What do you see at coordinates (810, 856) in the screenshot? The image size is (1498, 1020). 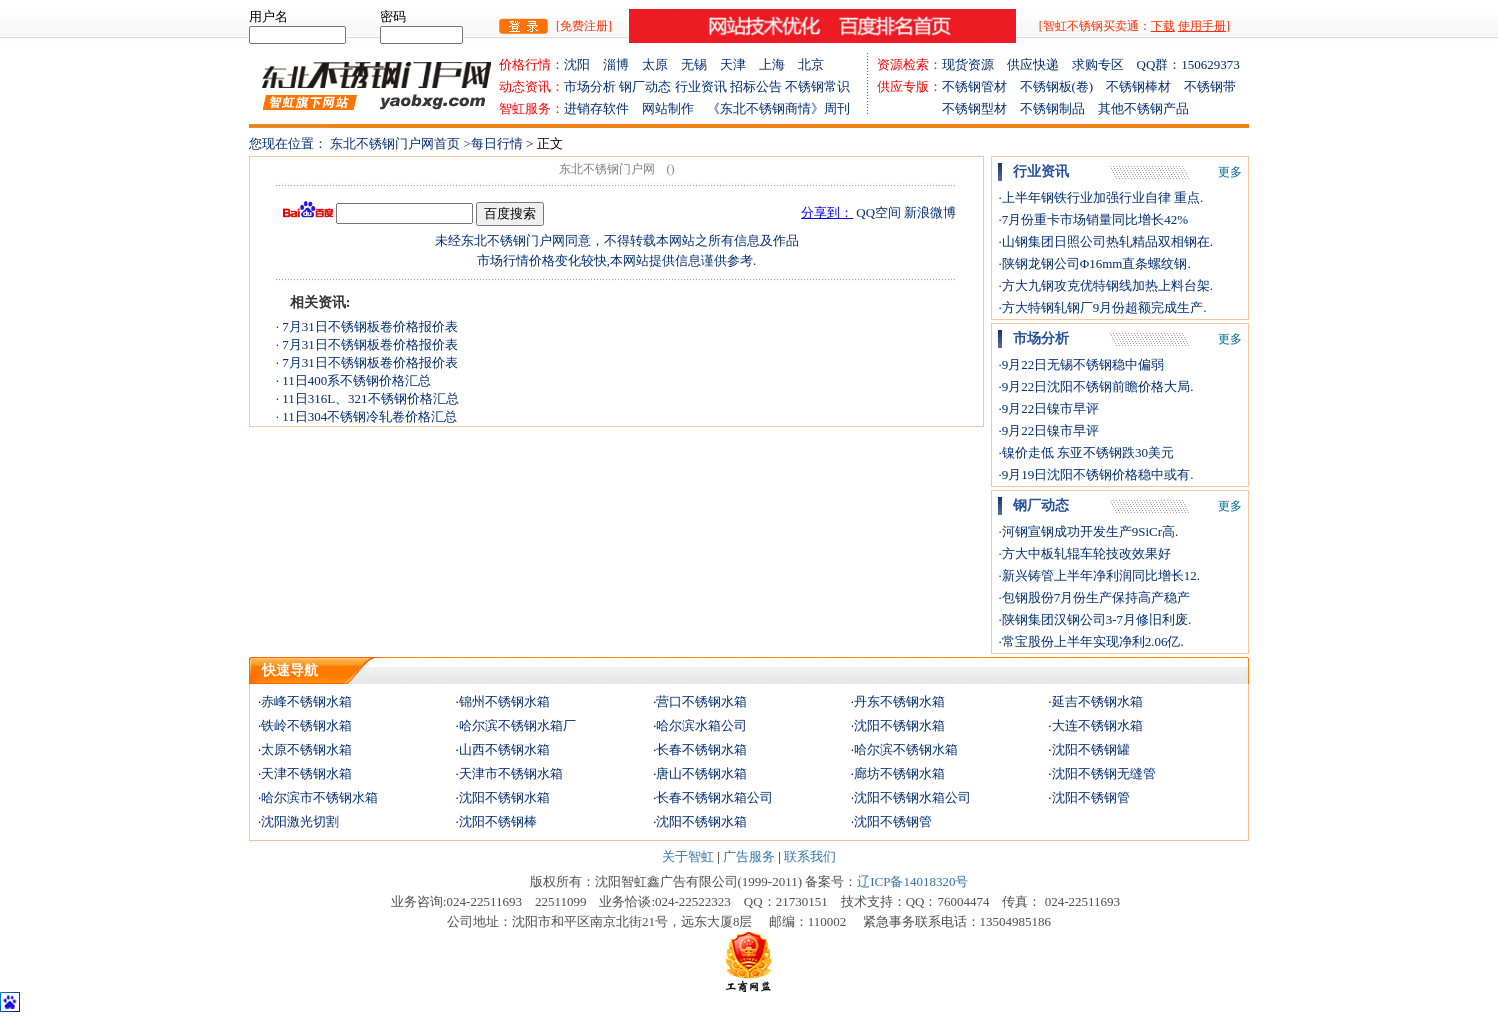 I see `联系我们` at bounding box center [810, 856].